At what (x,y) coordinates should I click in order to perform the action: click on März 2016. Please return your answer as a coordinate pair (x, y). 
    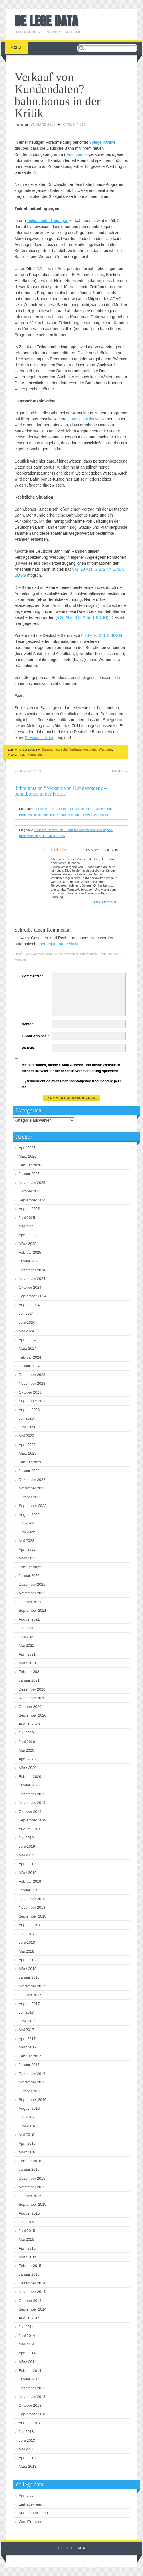
    Looking at the image, I should click on (27, 2152).